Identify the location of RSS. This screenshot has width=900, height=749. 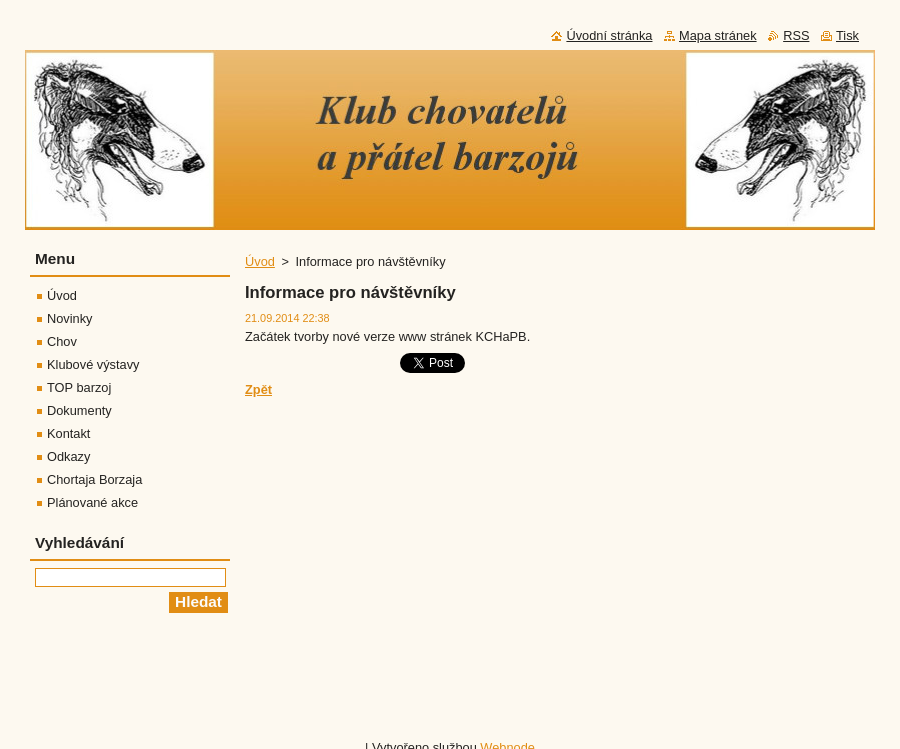
(796, 35).